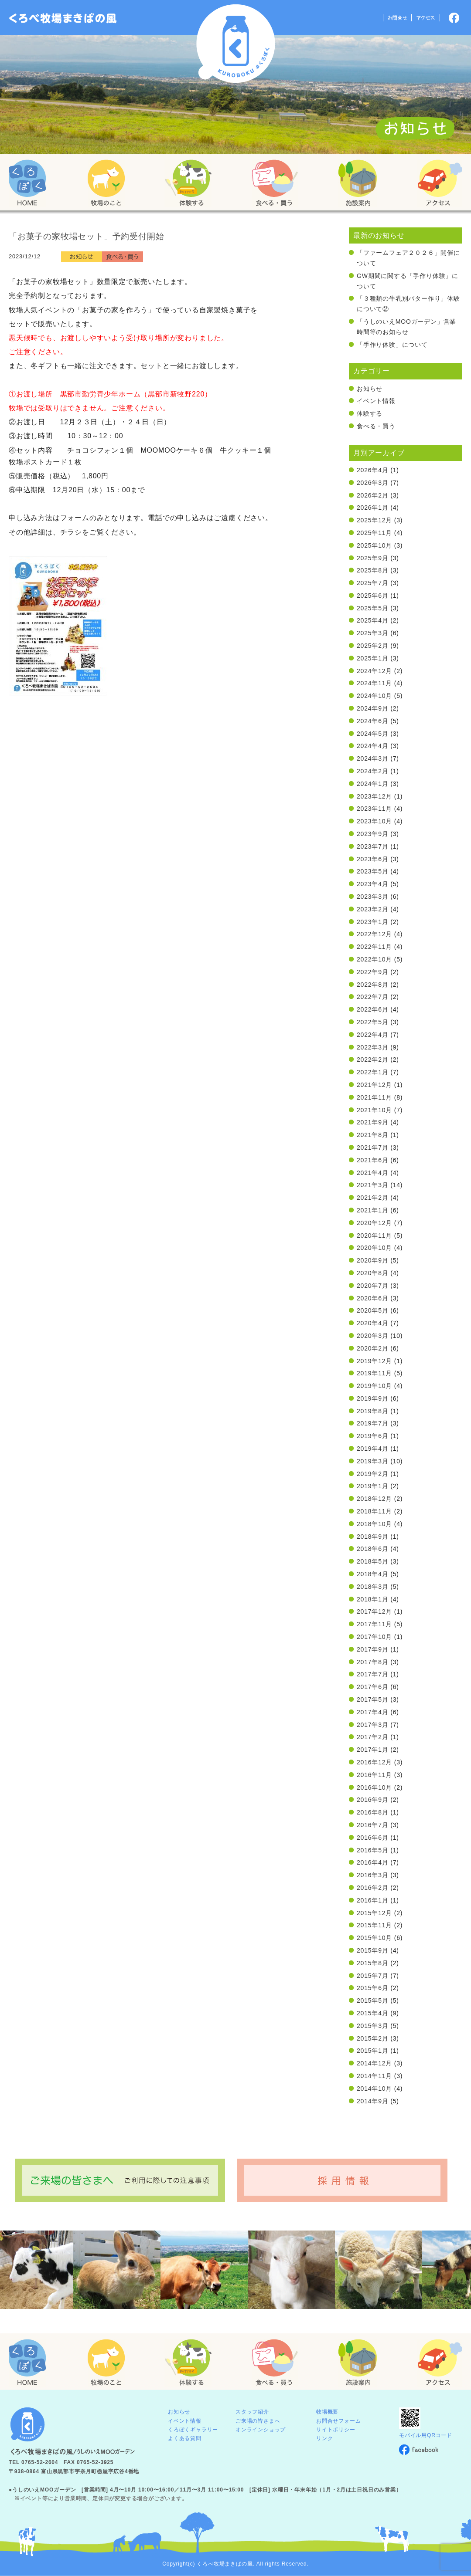  What do you see at coordinates (373, 2013) in the screenshot?
I see `2015年4月` at bounding box center [373, 2013].